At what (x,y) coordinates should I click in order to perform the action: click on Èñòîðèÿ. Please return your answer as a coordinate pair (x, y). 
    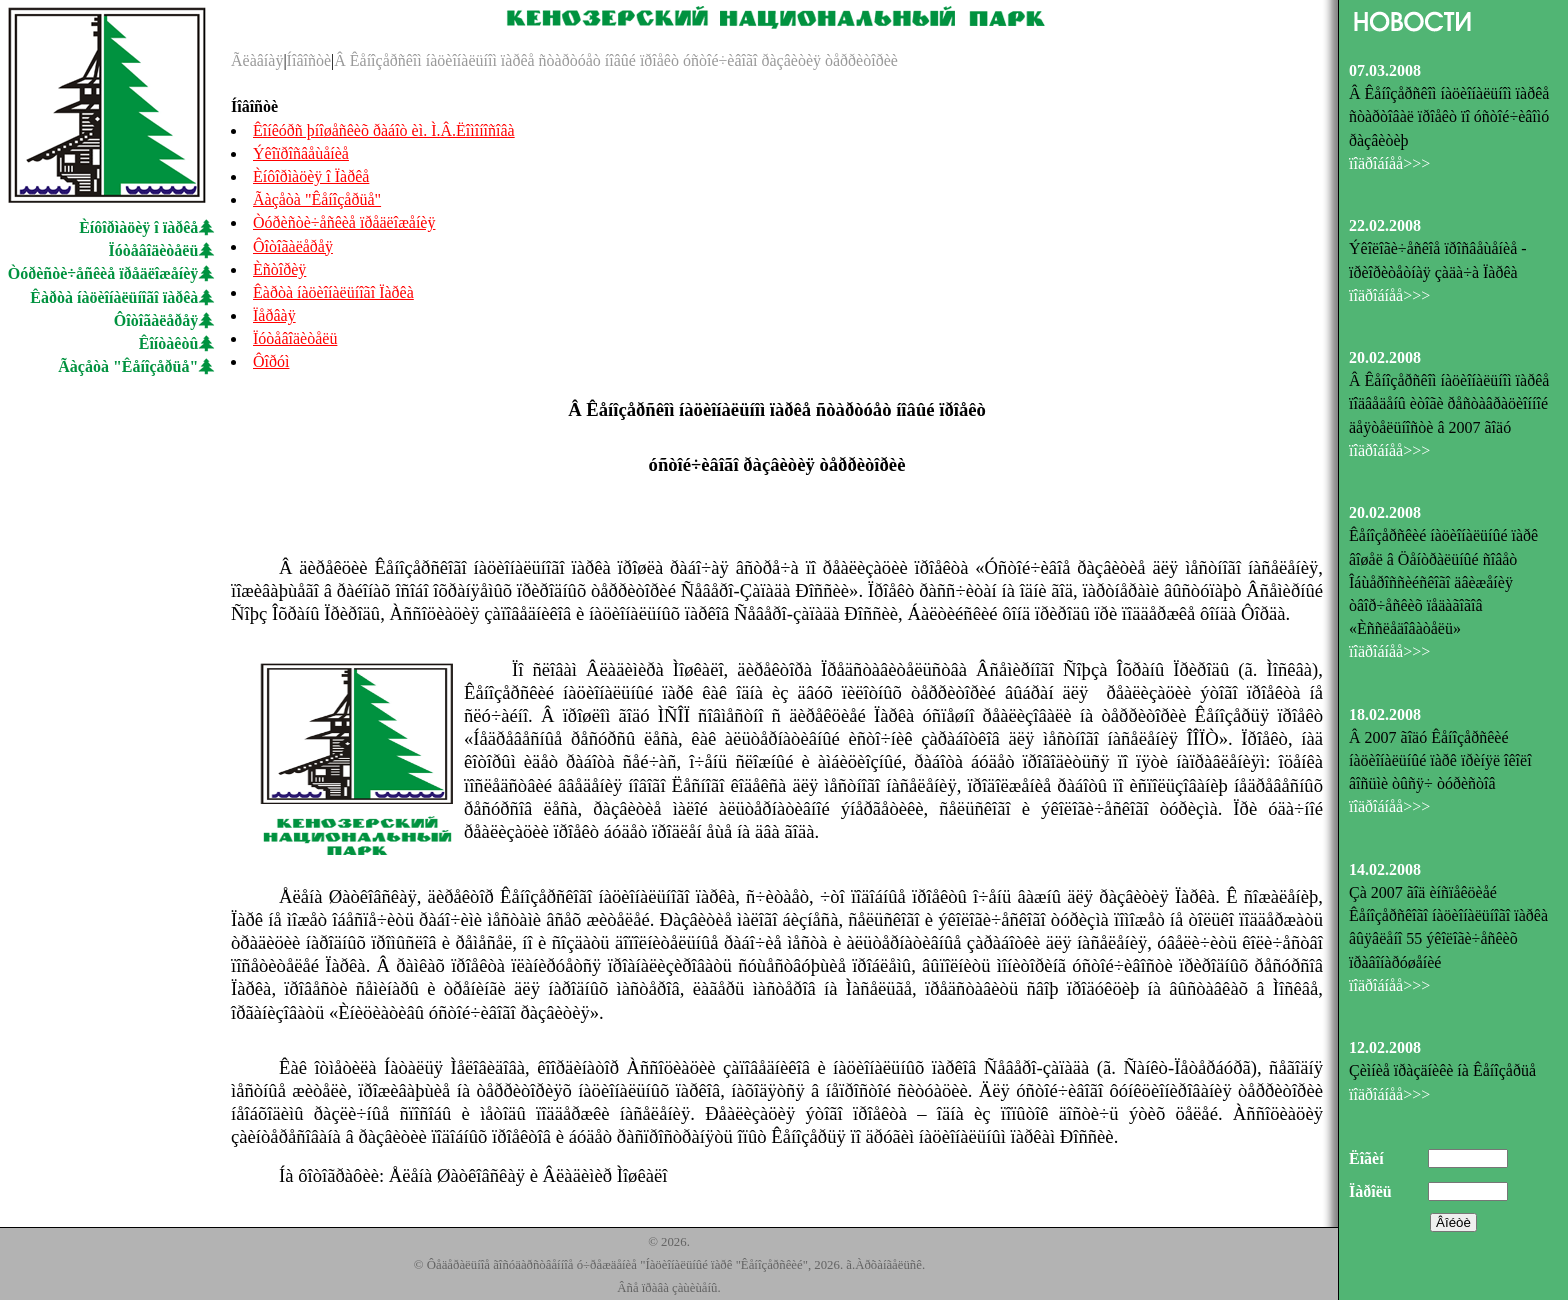
    Looking at the image, I should click on (279, 269).